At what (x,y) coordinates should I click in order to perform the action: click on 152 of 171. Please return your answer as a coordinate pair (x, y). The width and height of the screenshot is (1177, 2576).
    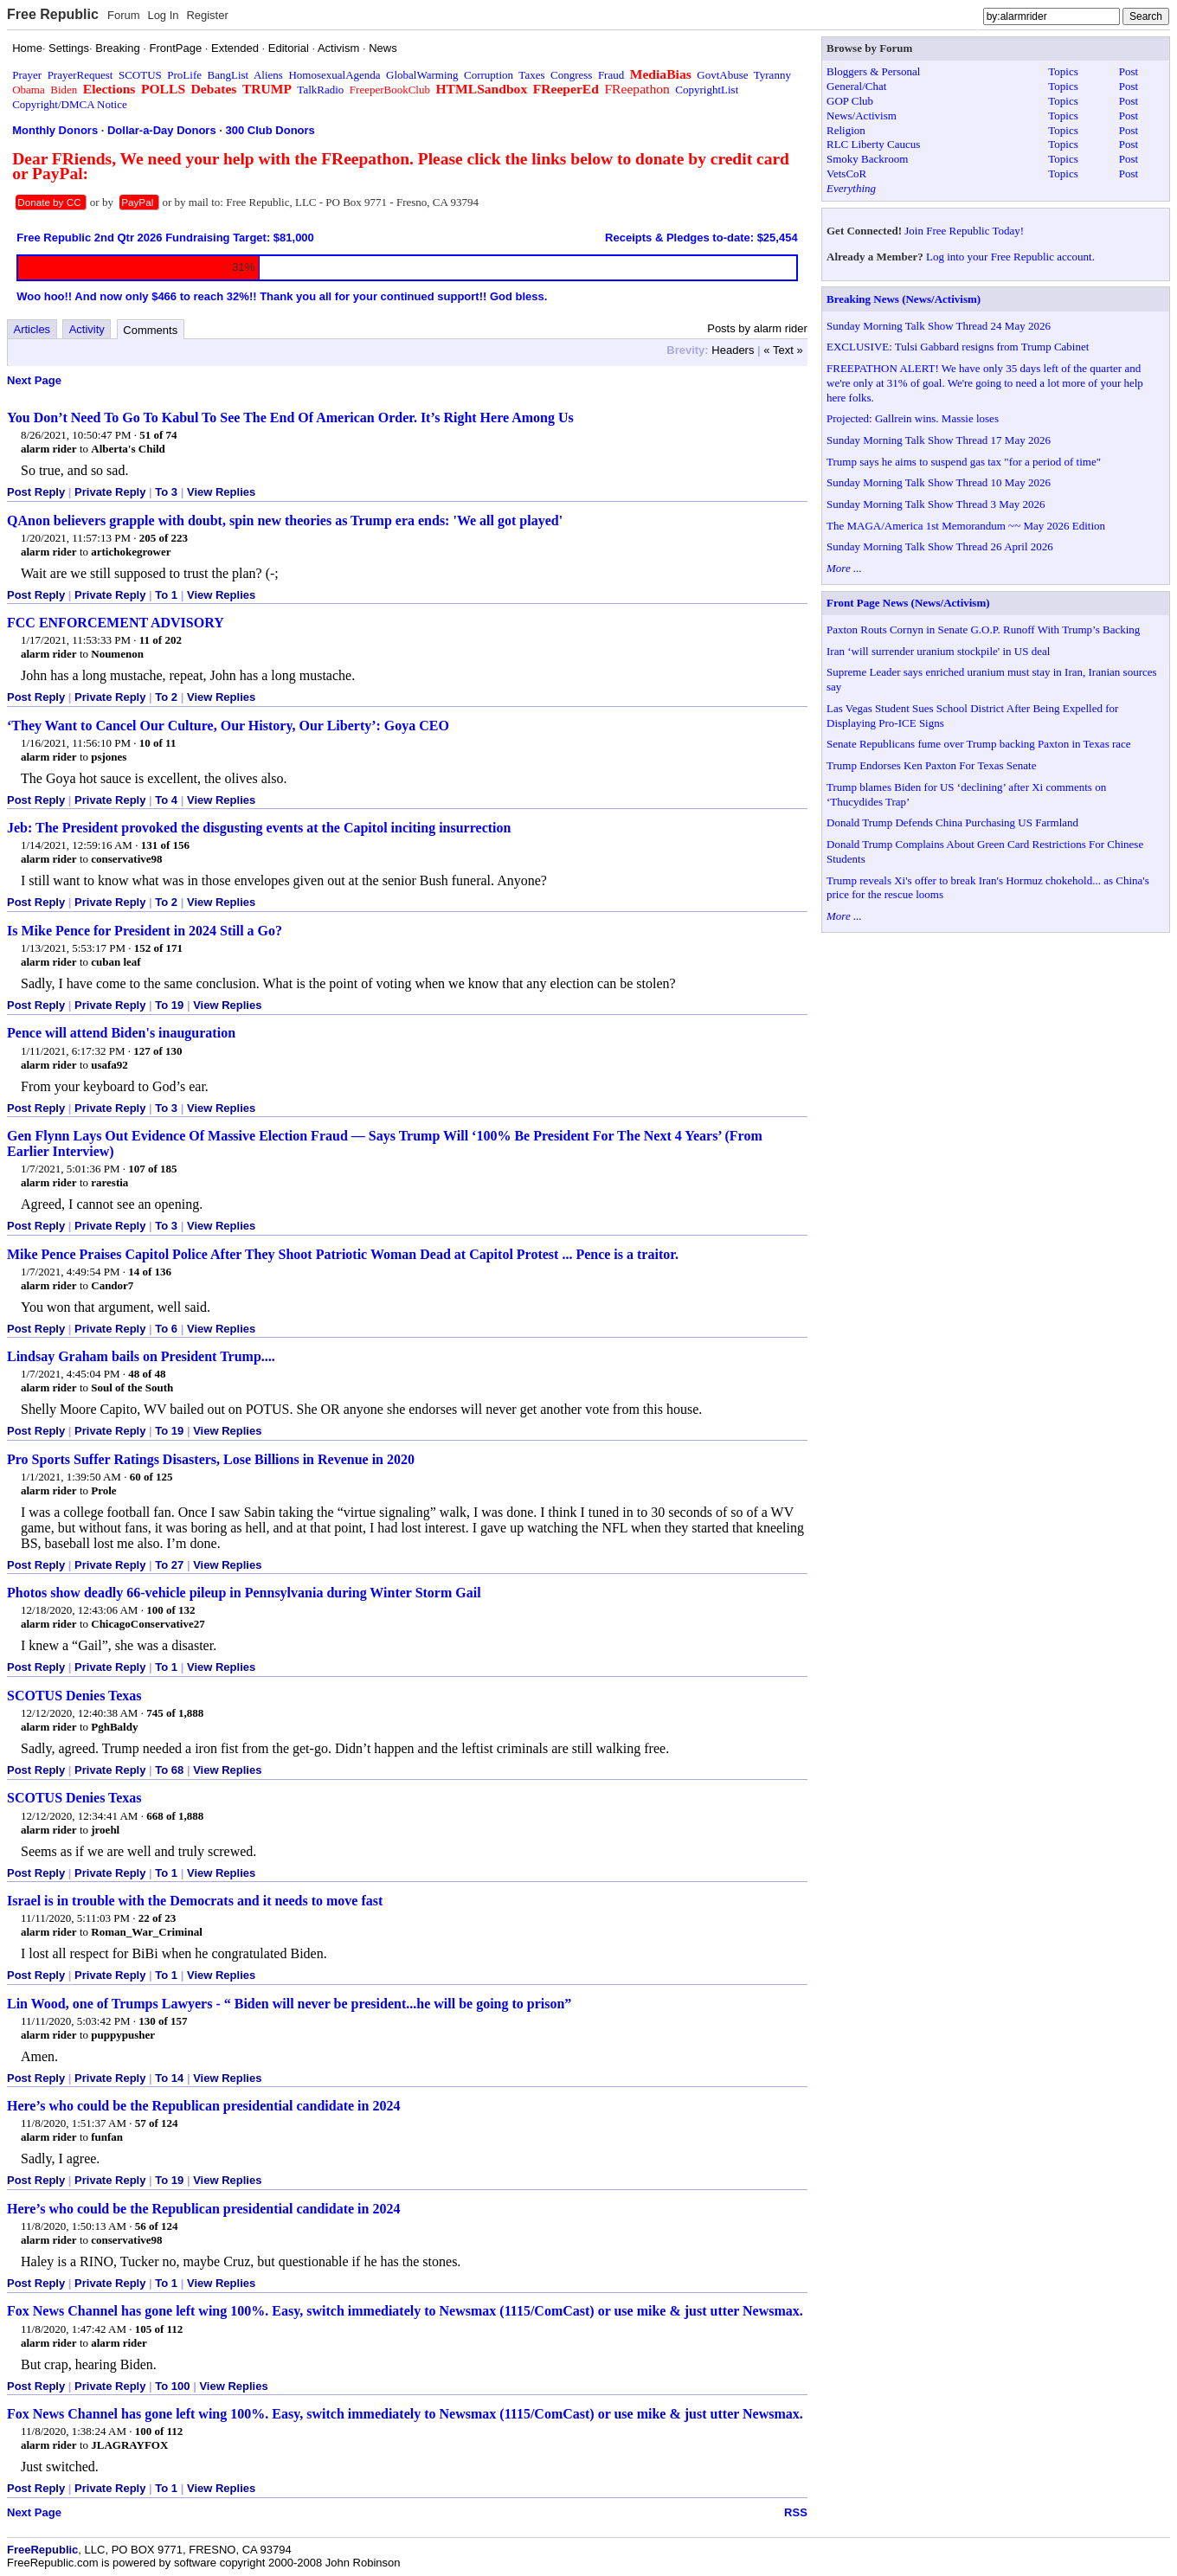
    Looking at the image, I should click on (158, 947).